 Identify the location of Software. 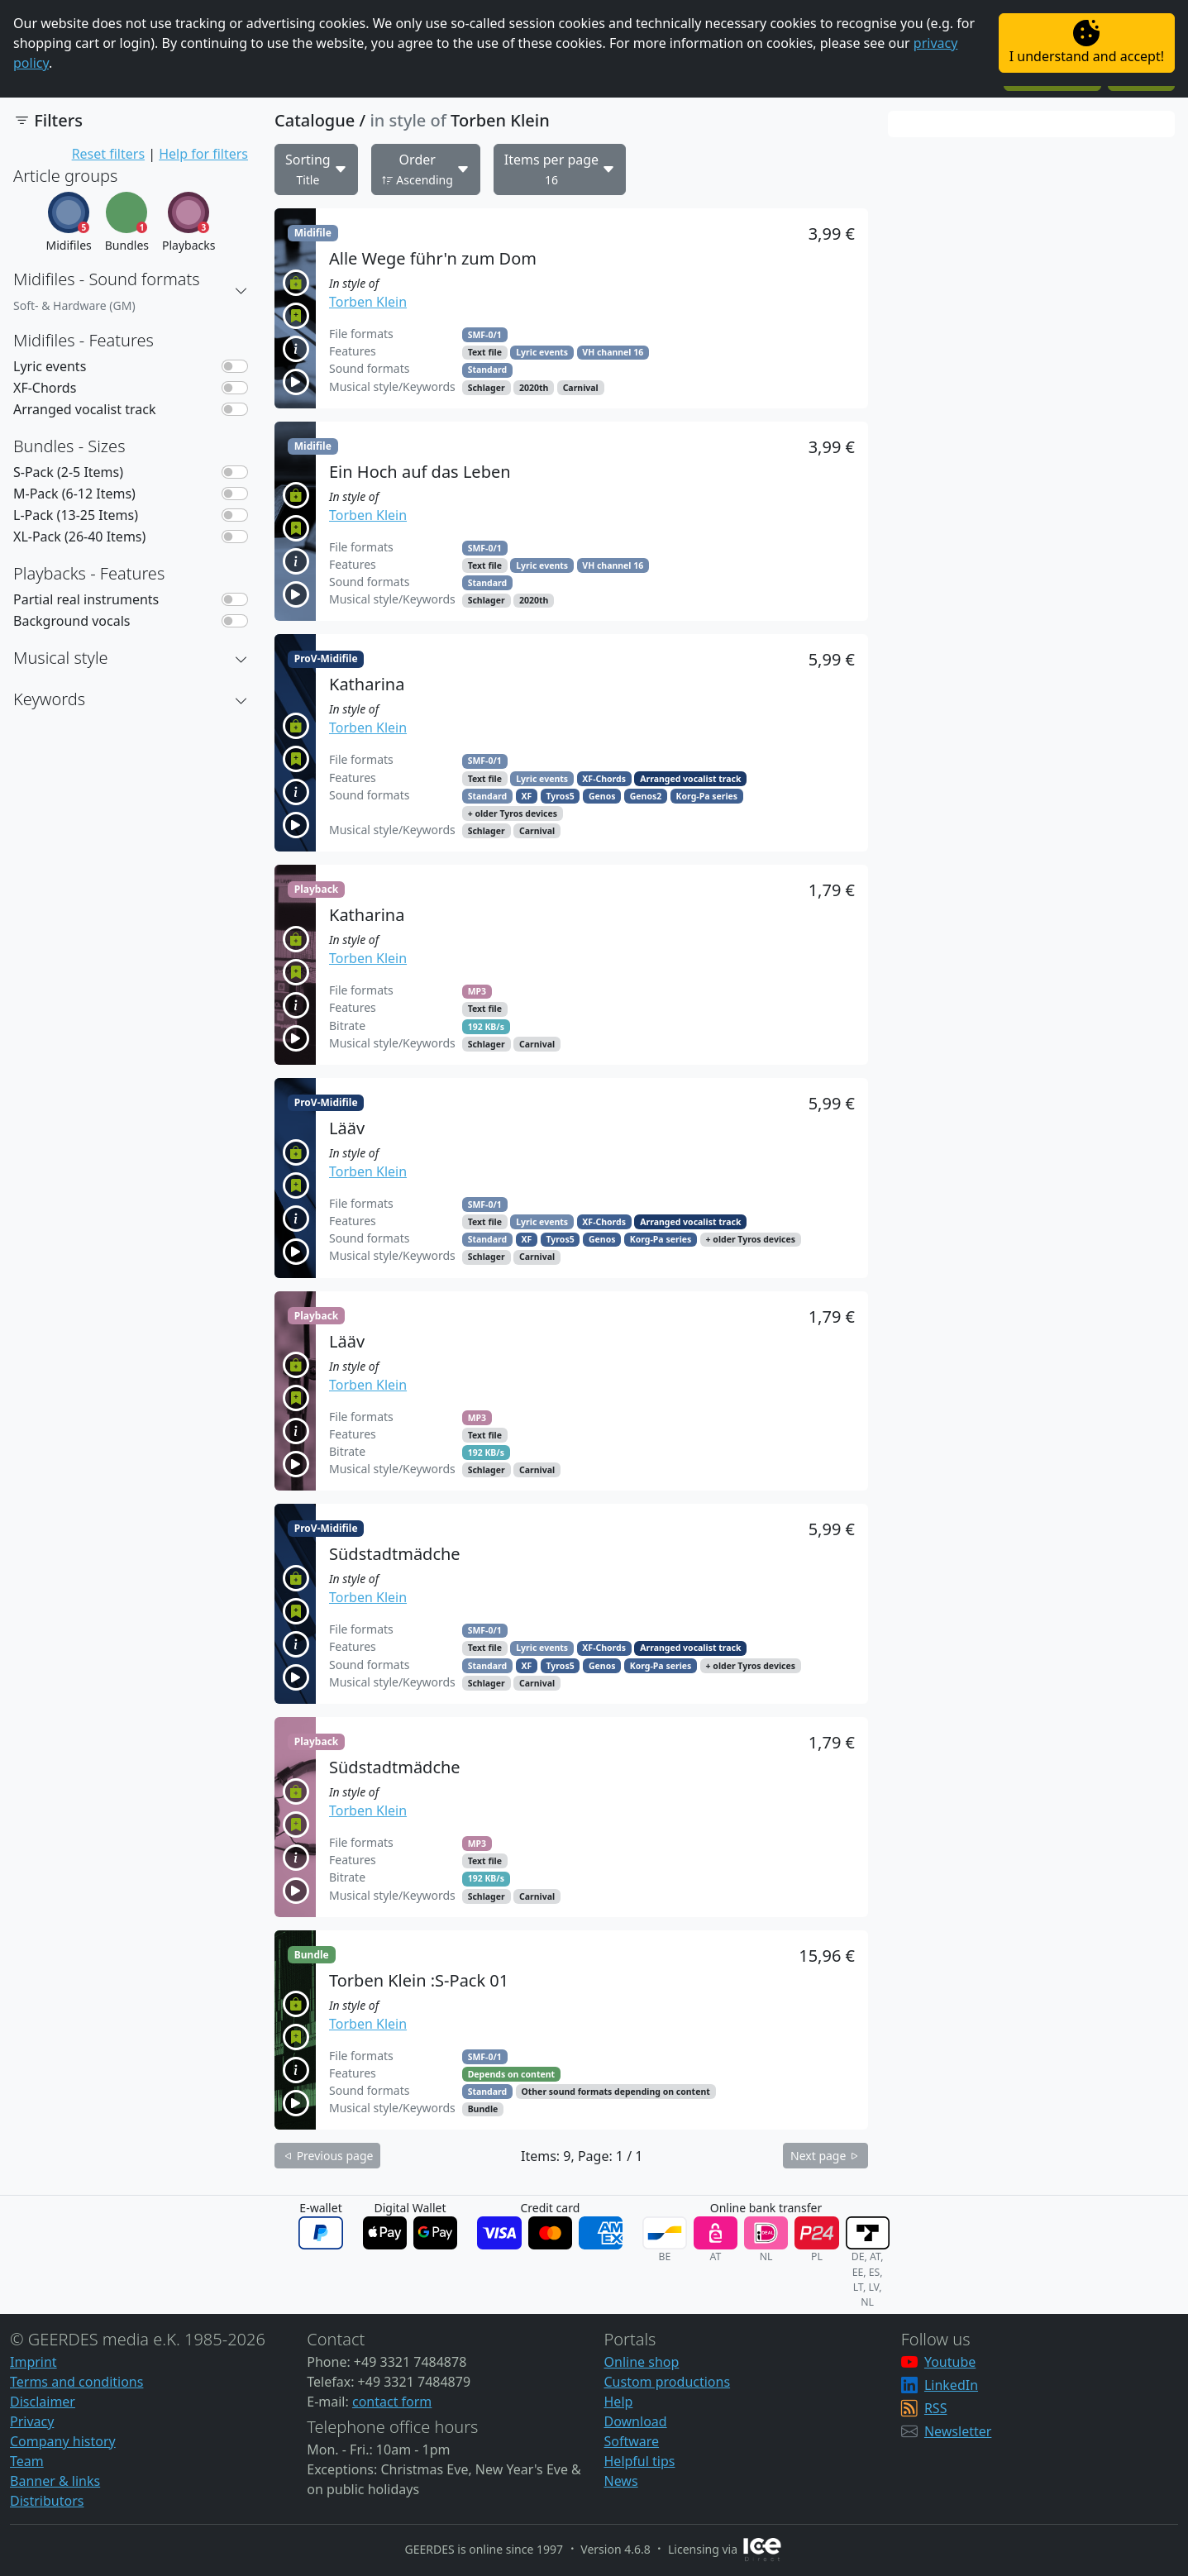
(632, 2441).